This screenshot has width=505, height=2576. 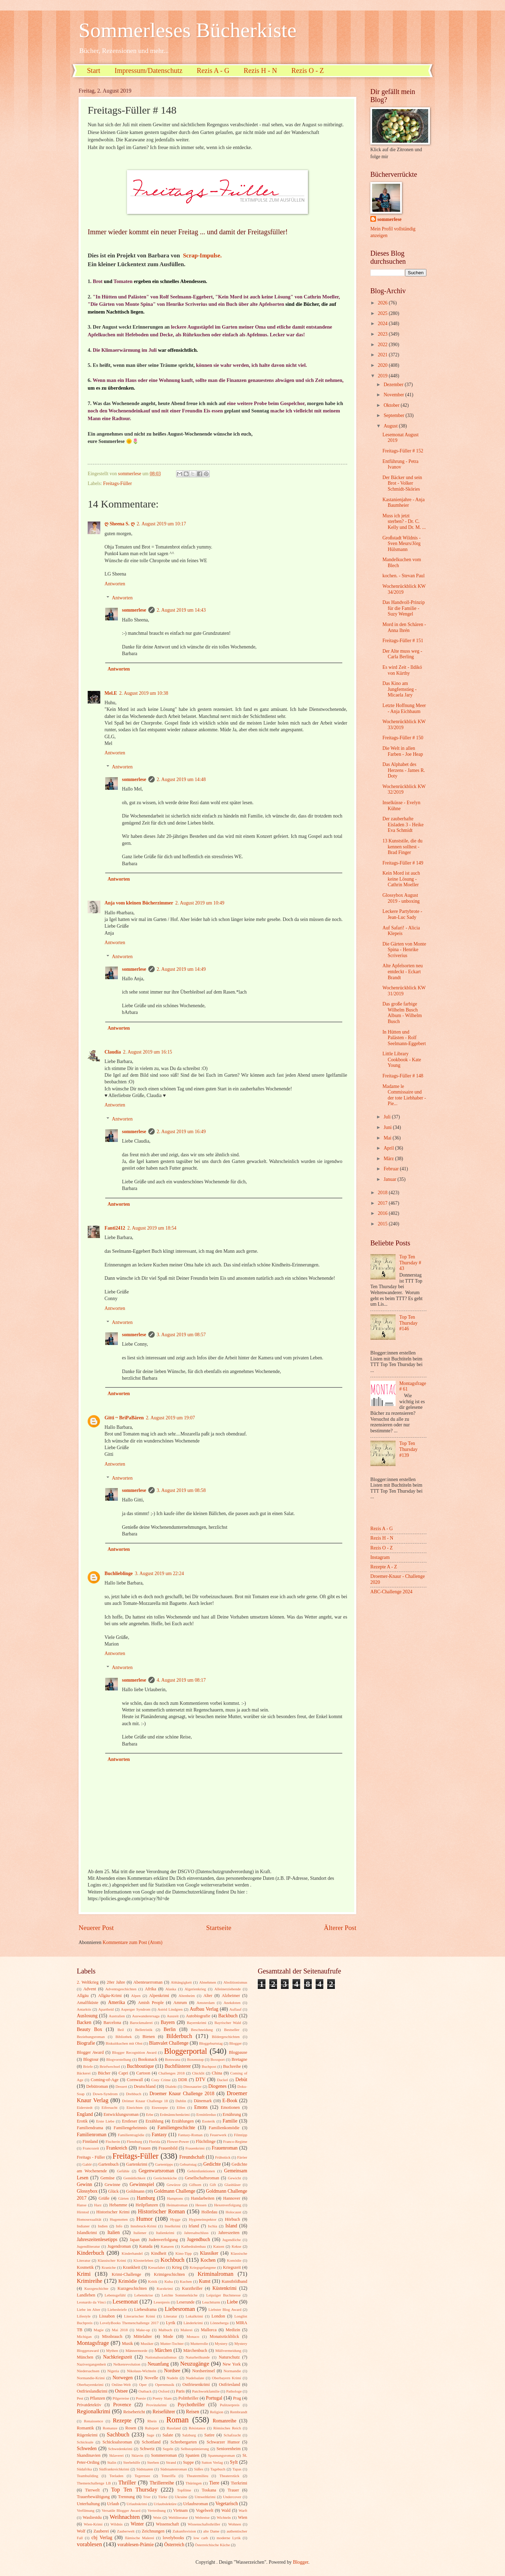 What do you see at coordinates (180, 2101) in the screenshot?
I see `Dublin` at bounding box center [180, 2101].